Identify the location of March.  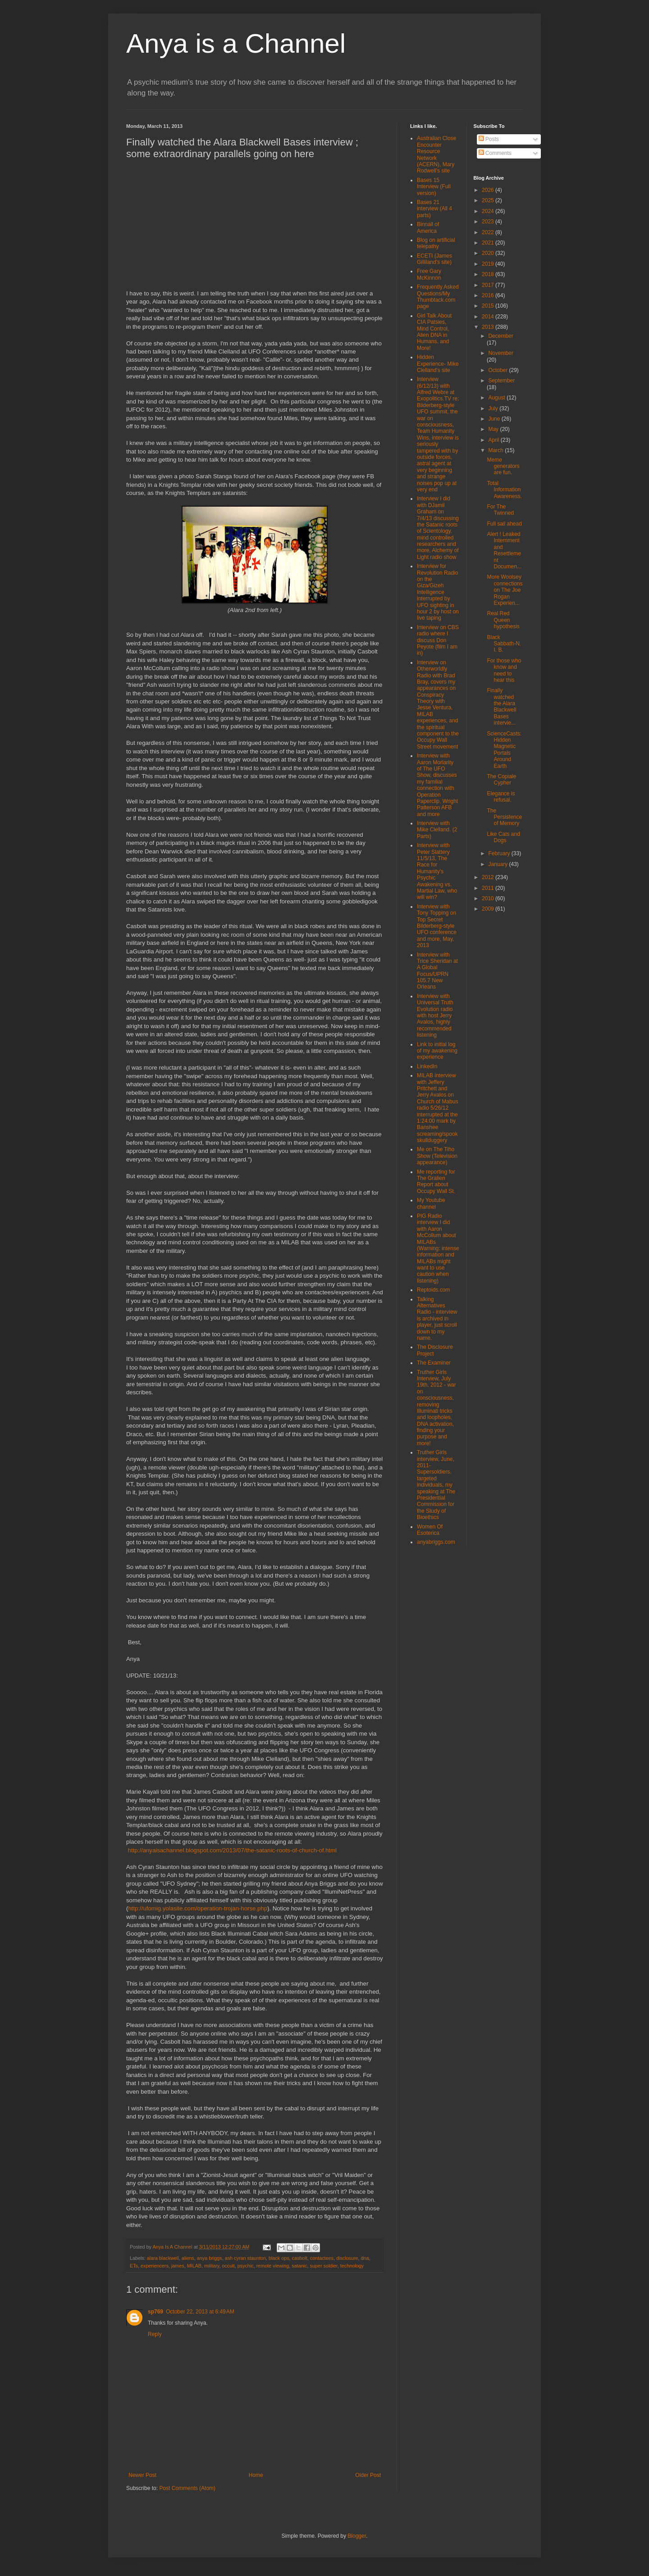
(496, 450).